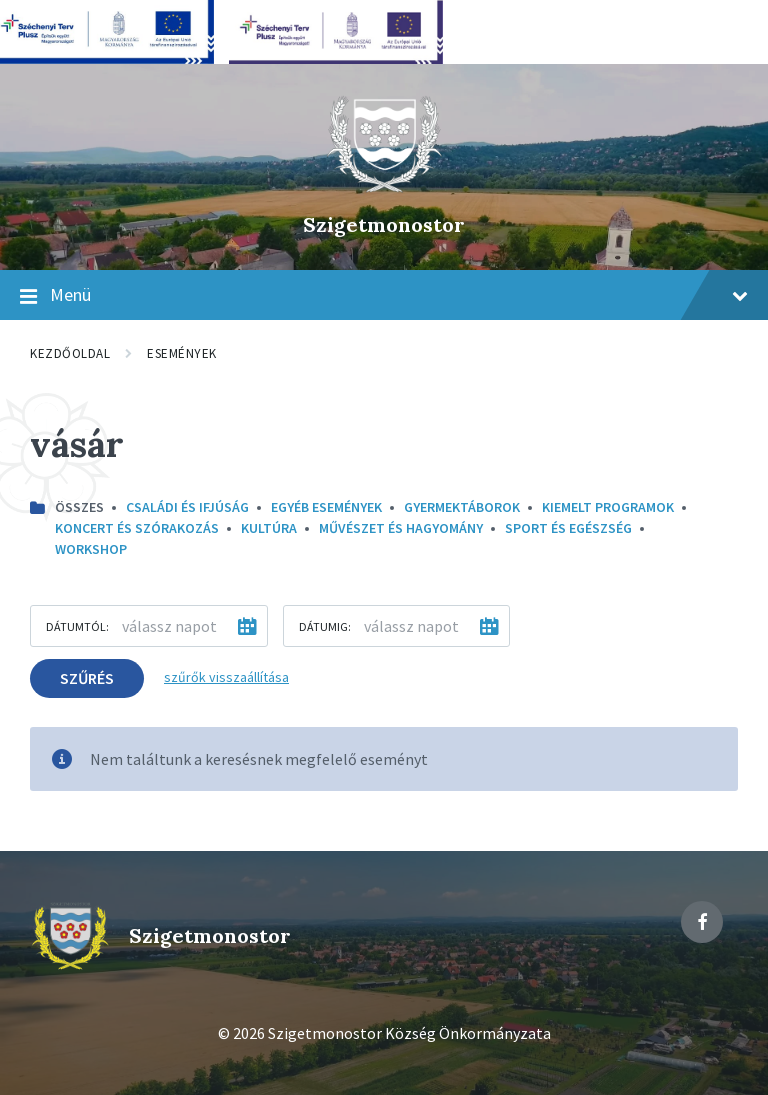 The image size is (768, 1095). Describe the element at coordinates (608, 507) in the screenshot. I see `Kiemelt programok` at that location.